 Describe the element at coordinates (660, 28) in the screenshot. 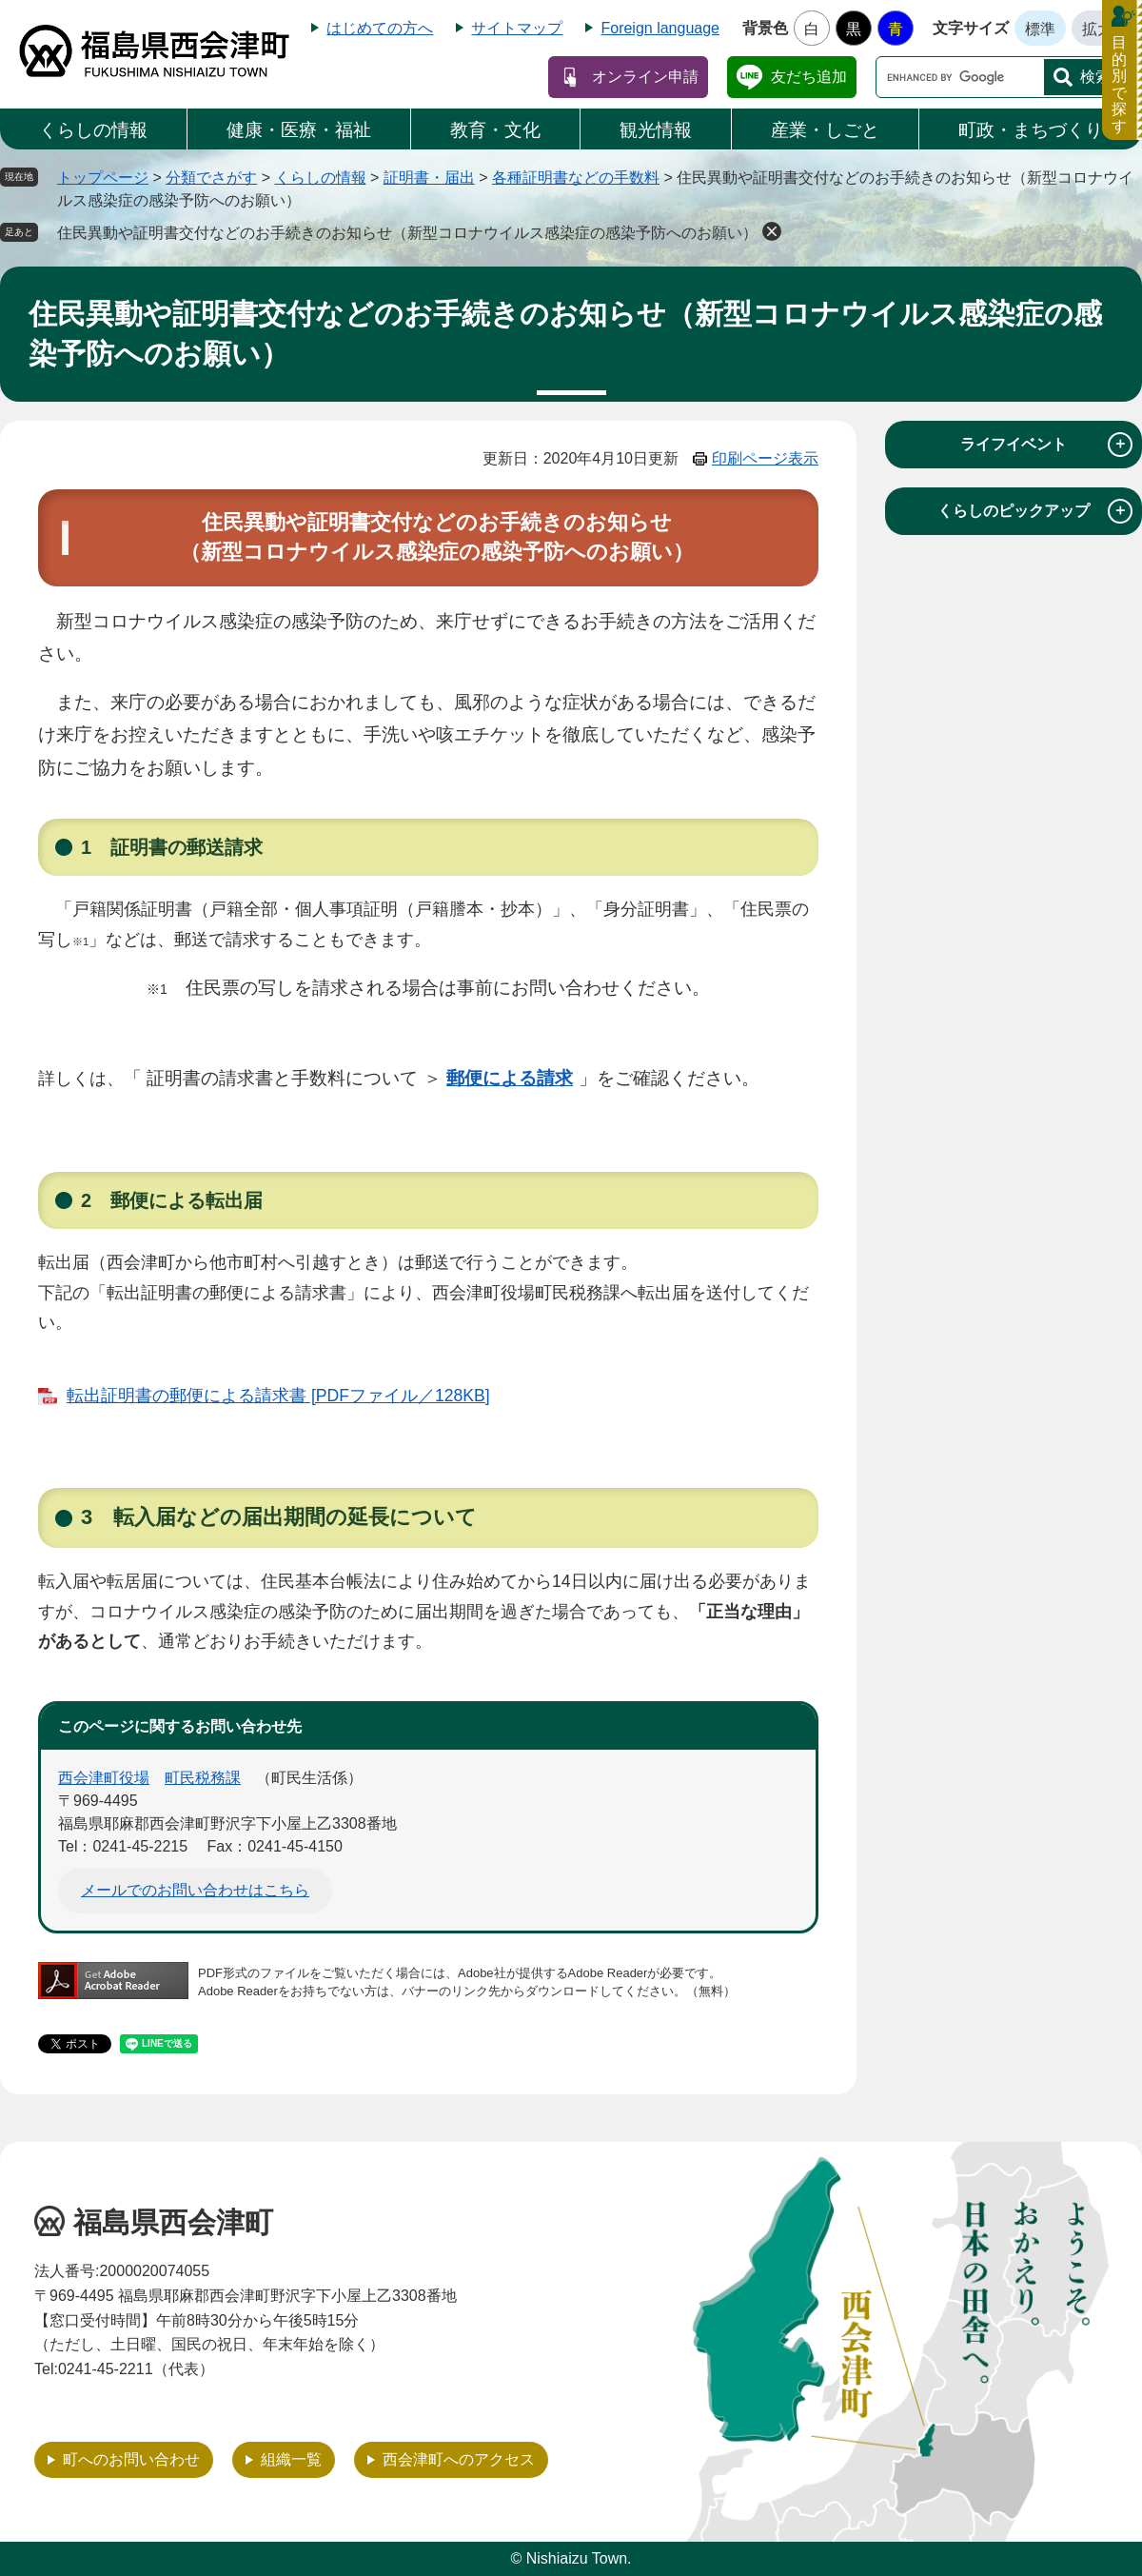

I see `Foreign language` at that location.